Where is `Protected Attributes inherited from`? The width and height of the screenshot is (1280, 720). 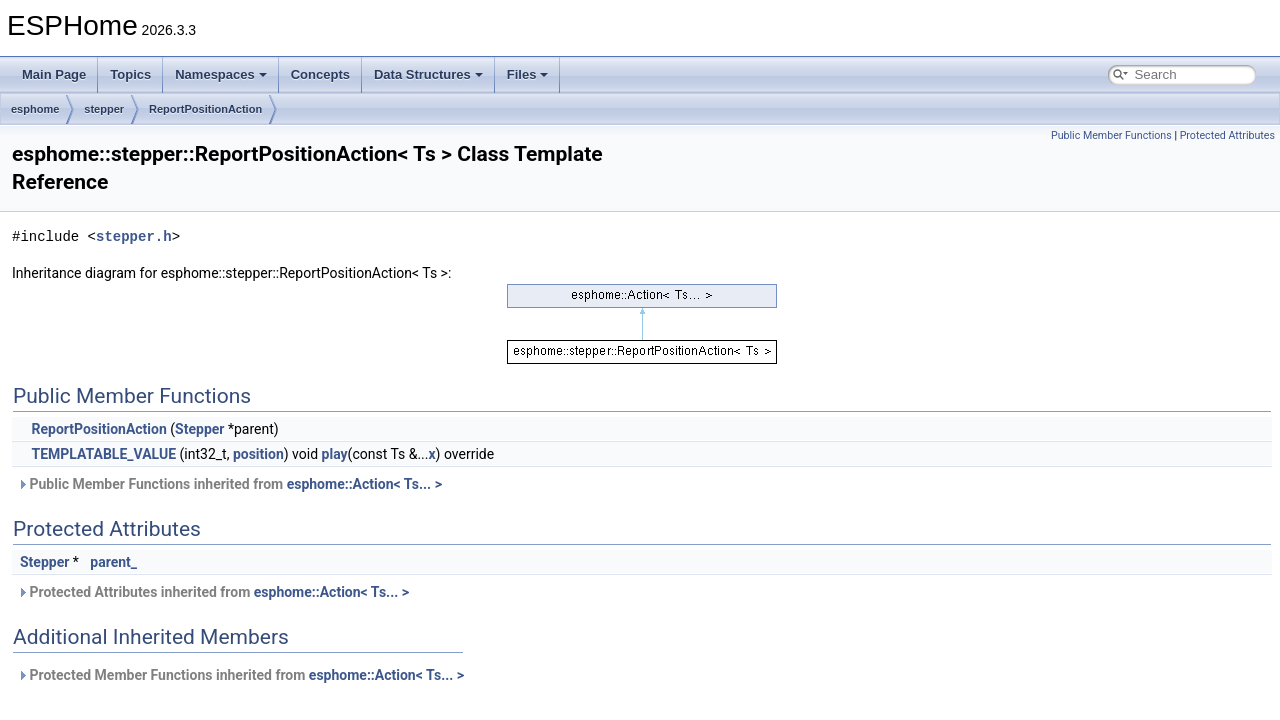 Protected Attributes inherited from is located at coordinates (213, 592).